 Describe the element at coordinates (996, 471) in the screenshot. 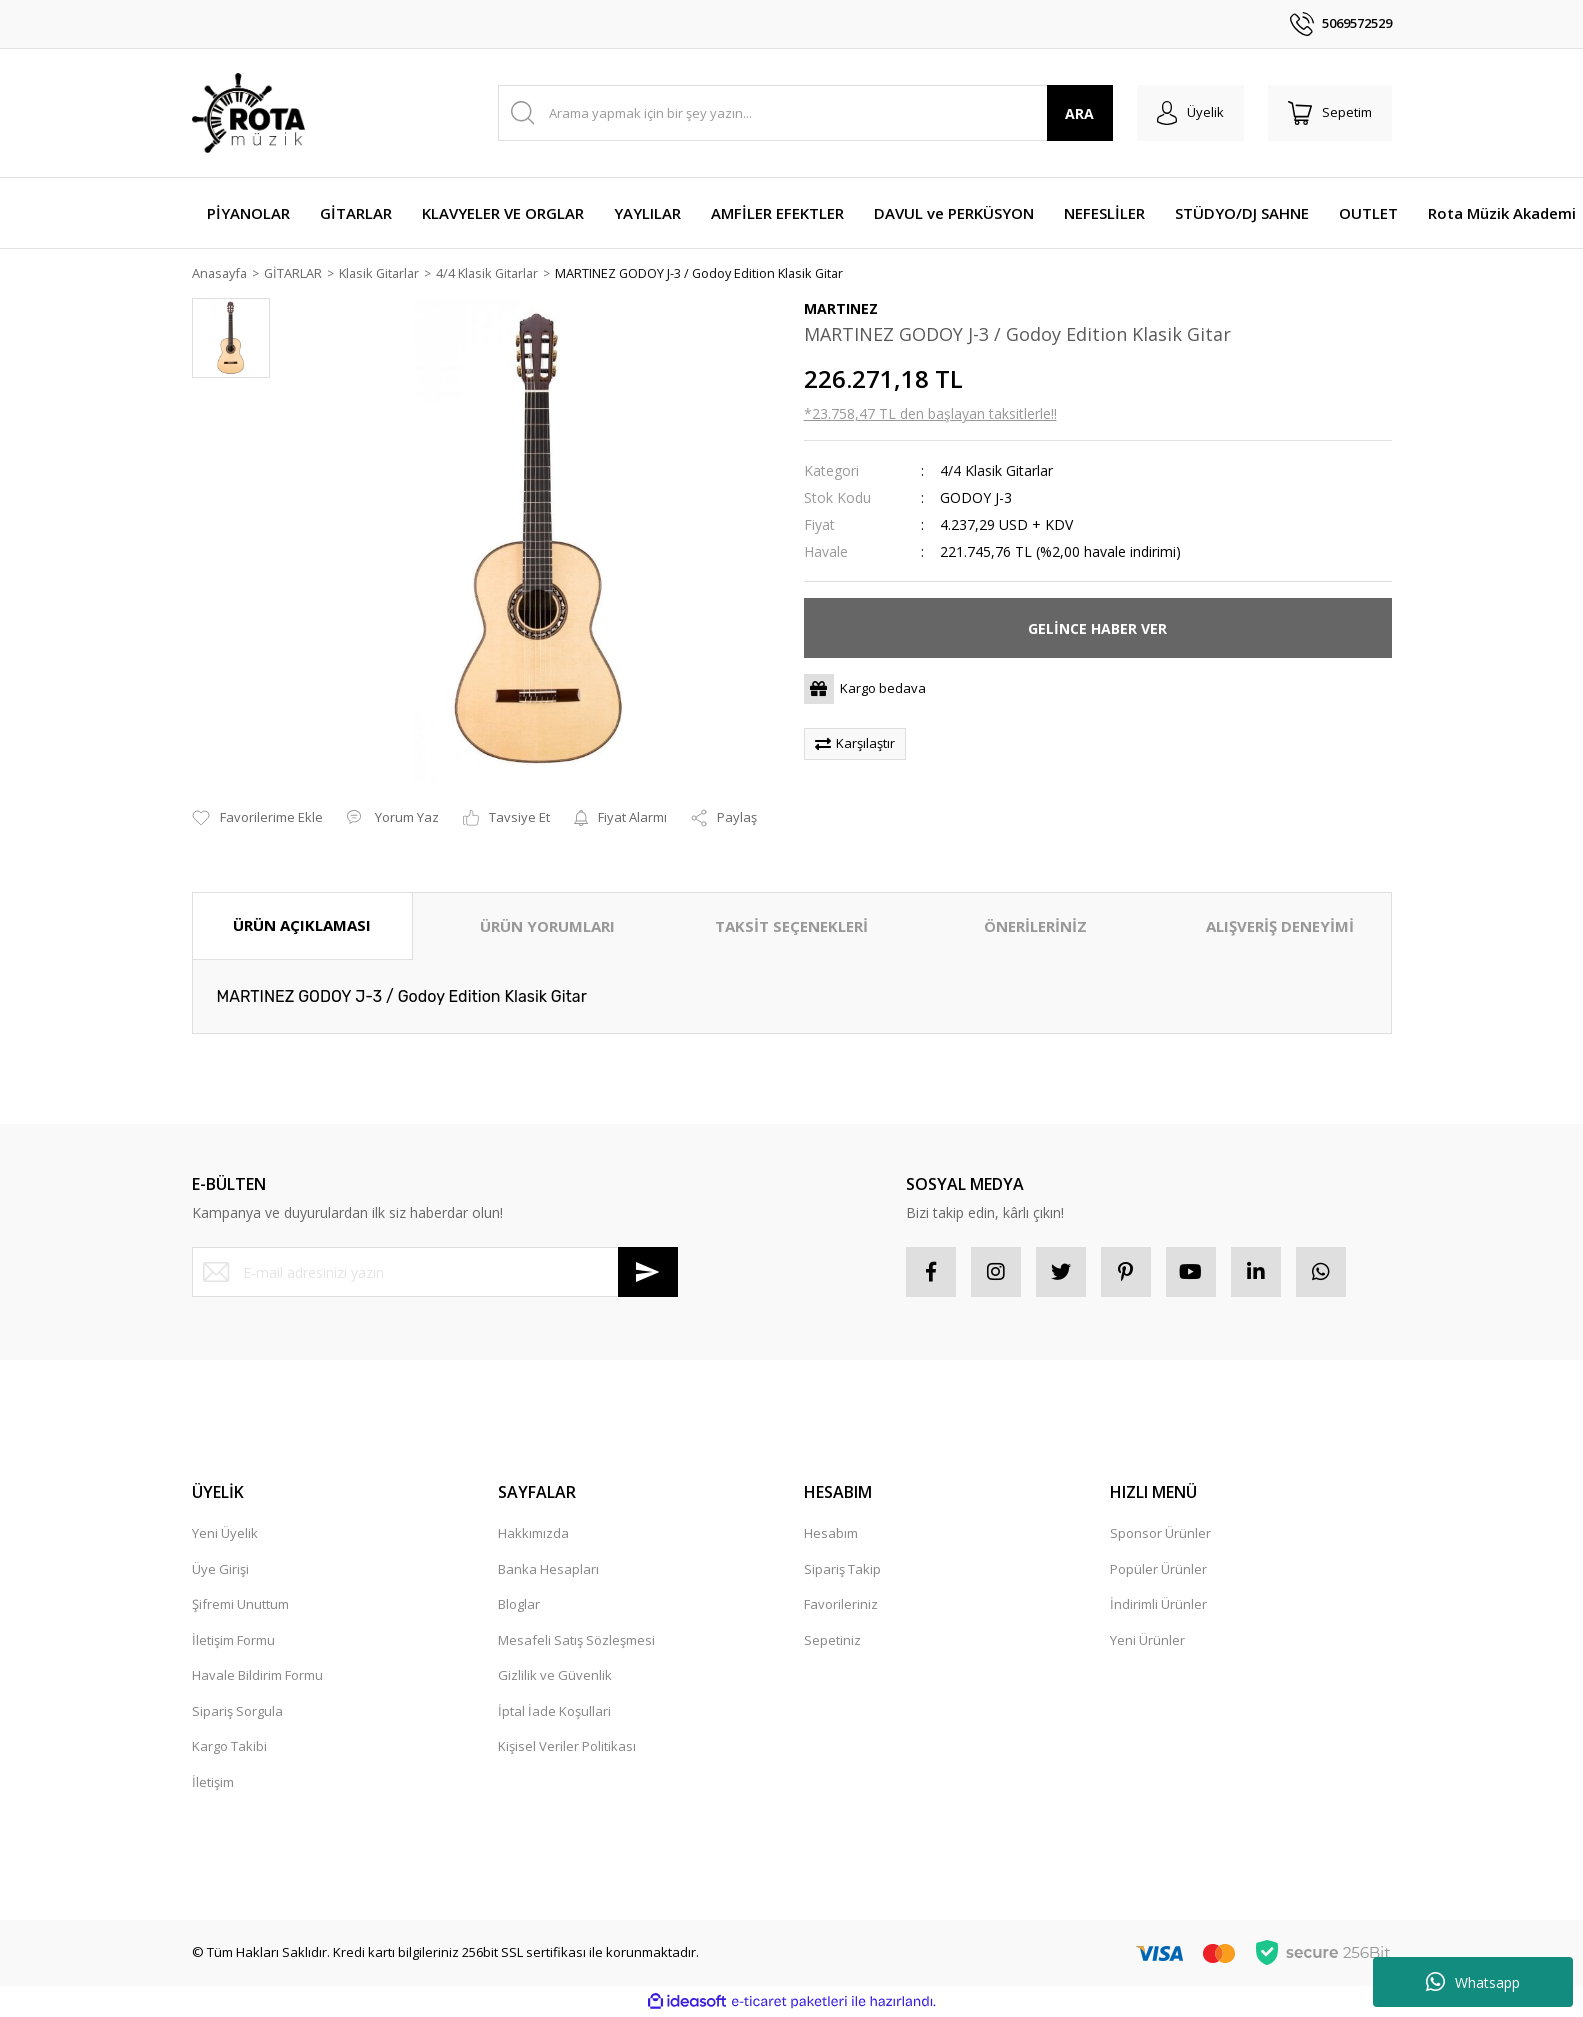

I see `4/4 Klasik Gitarlar` at that location.